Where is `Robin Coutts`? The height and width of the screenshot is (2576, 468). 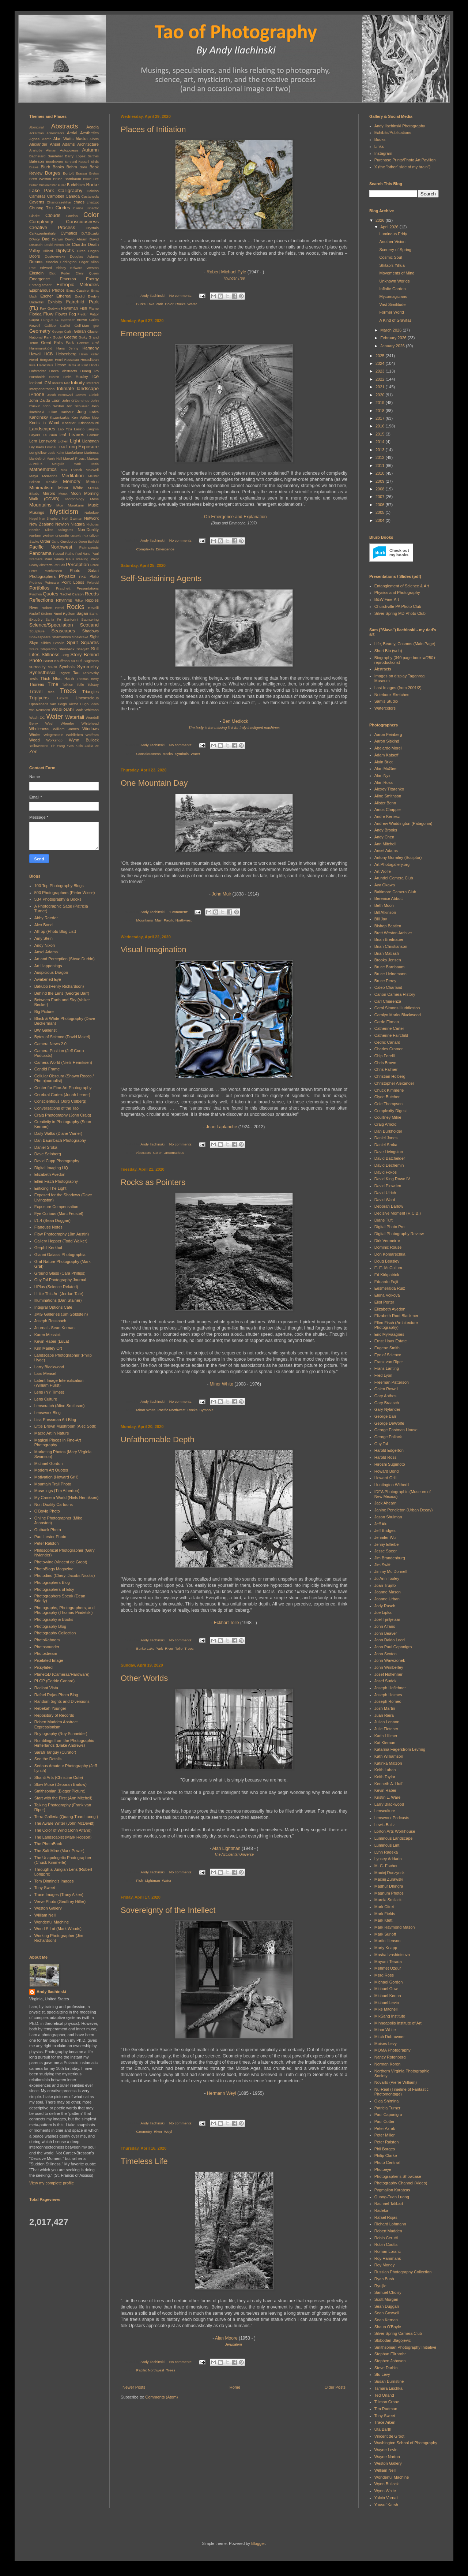 Robin Coutts is located at coordinates (386, 2244).